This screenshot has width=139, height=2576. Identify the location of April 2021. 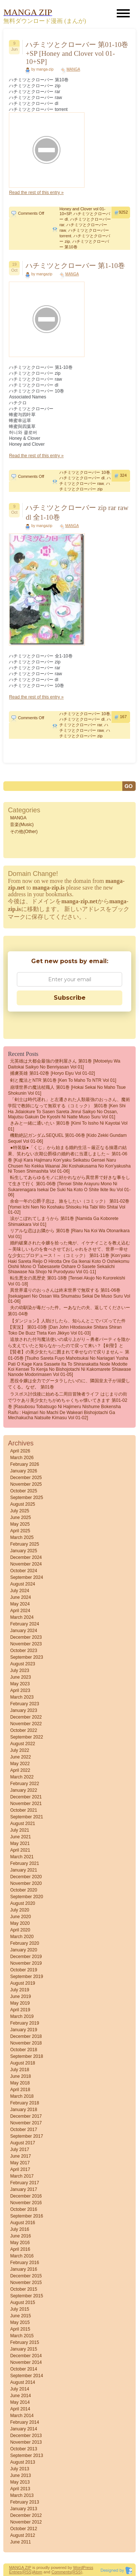
(20, 1850).